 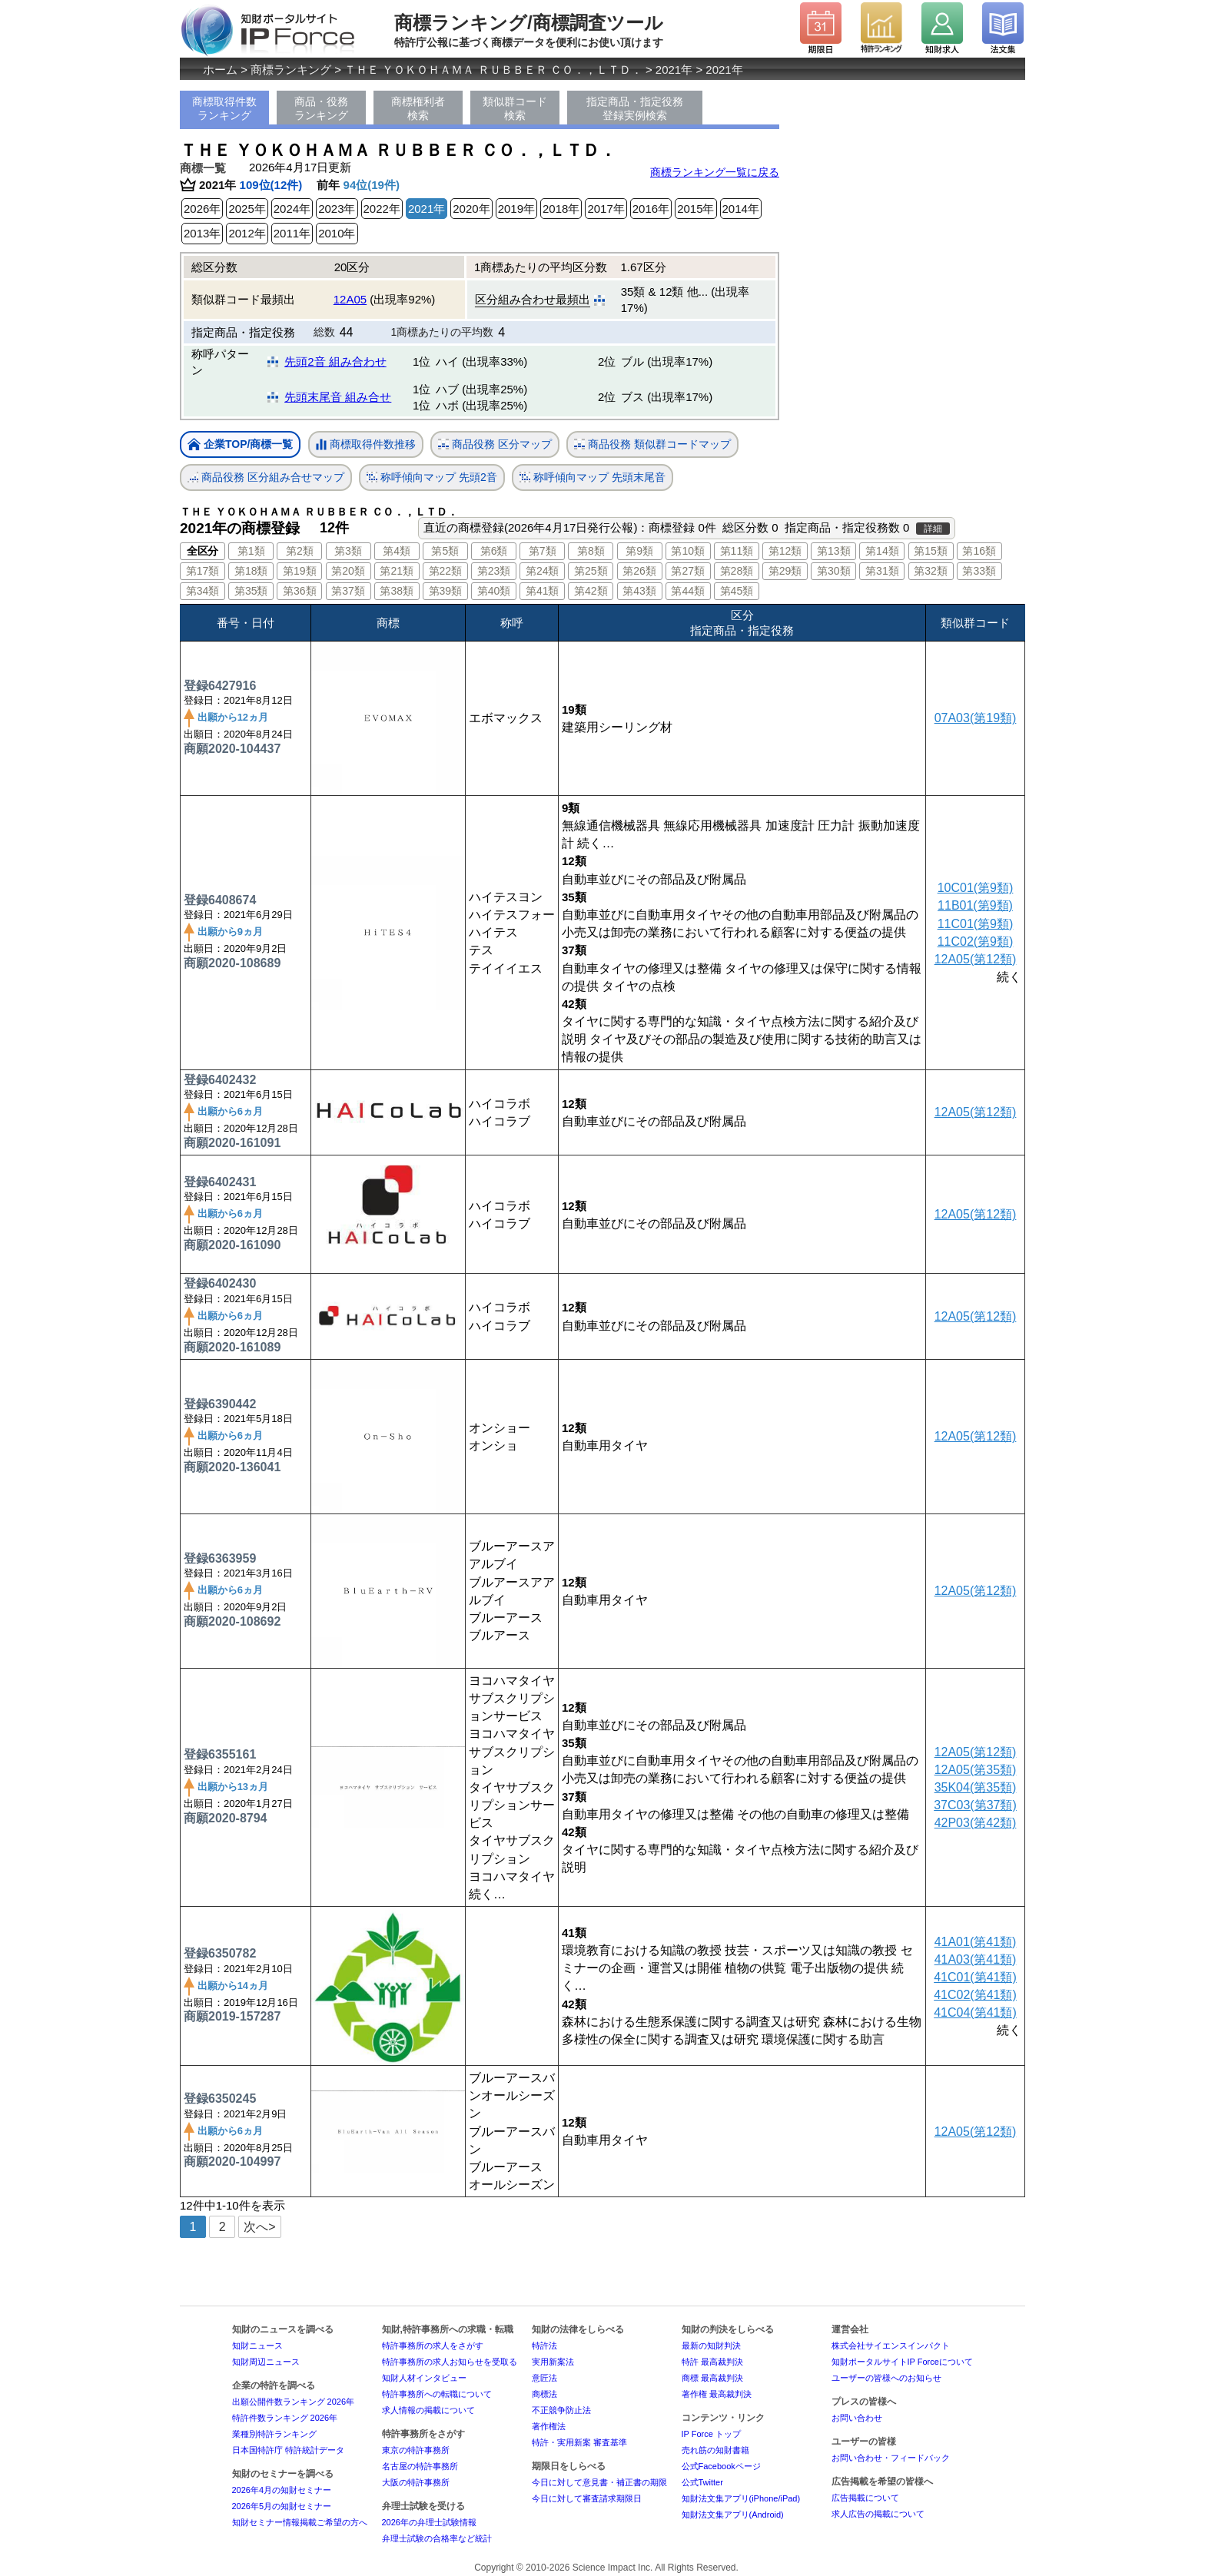 I want to click on 今日に対して審査請求期限日, so click(x=587, y=2498).